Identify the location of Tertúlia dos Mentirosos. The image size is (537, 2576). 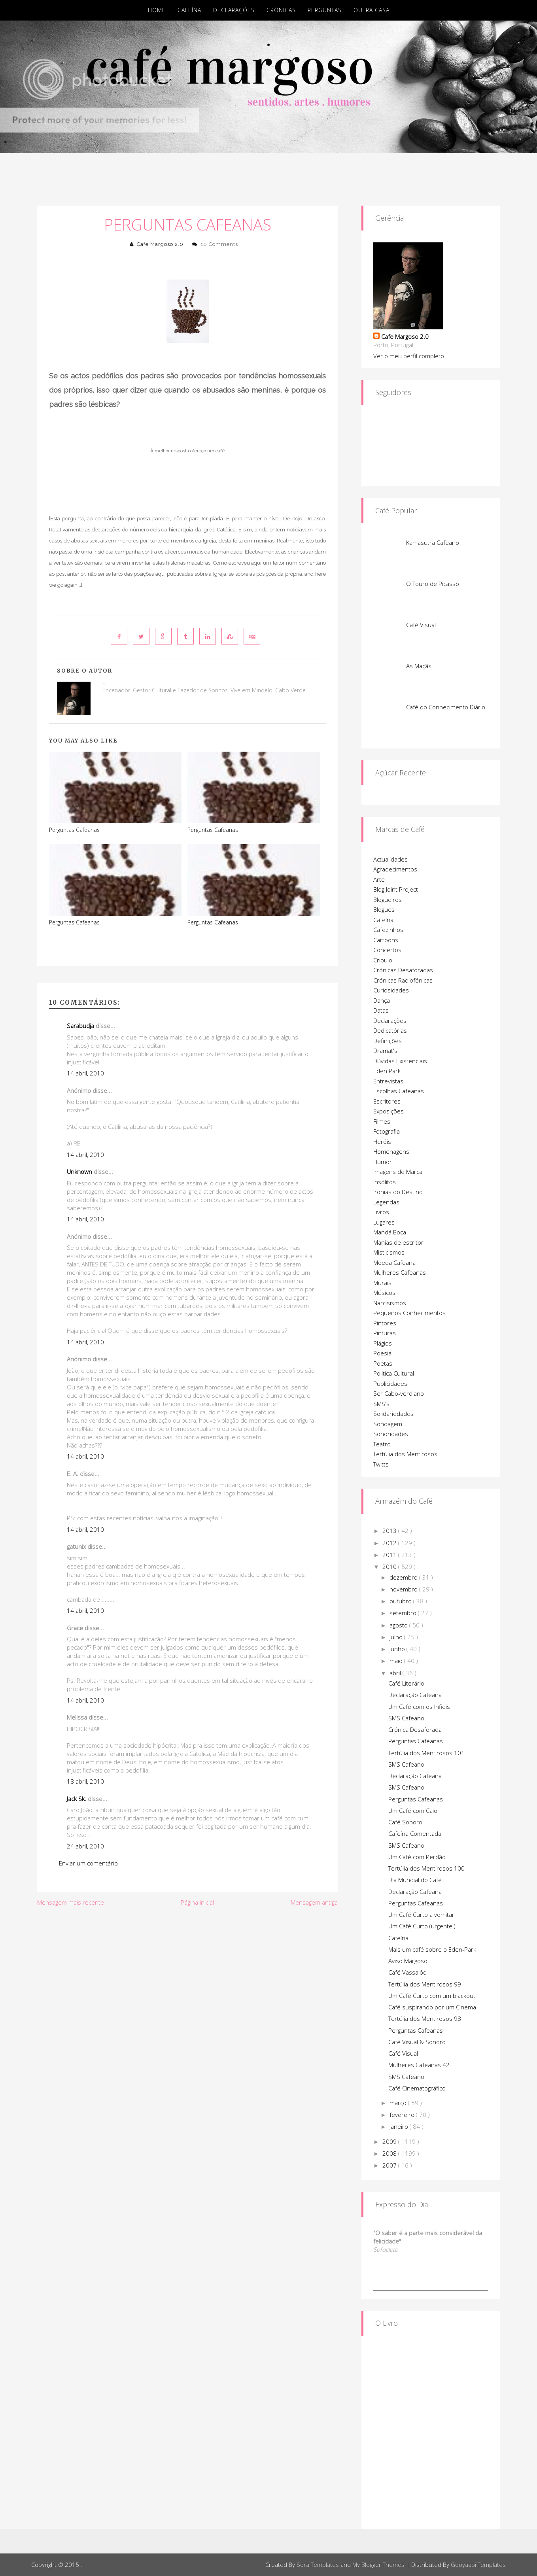
(405, 1454).